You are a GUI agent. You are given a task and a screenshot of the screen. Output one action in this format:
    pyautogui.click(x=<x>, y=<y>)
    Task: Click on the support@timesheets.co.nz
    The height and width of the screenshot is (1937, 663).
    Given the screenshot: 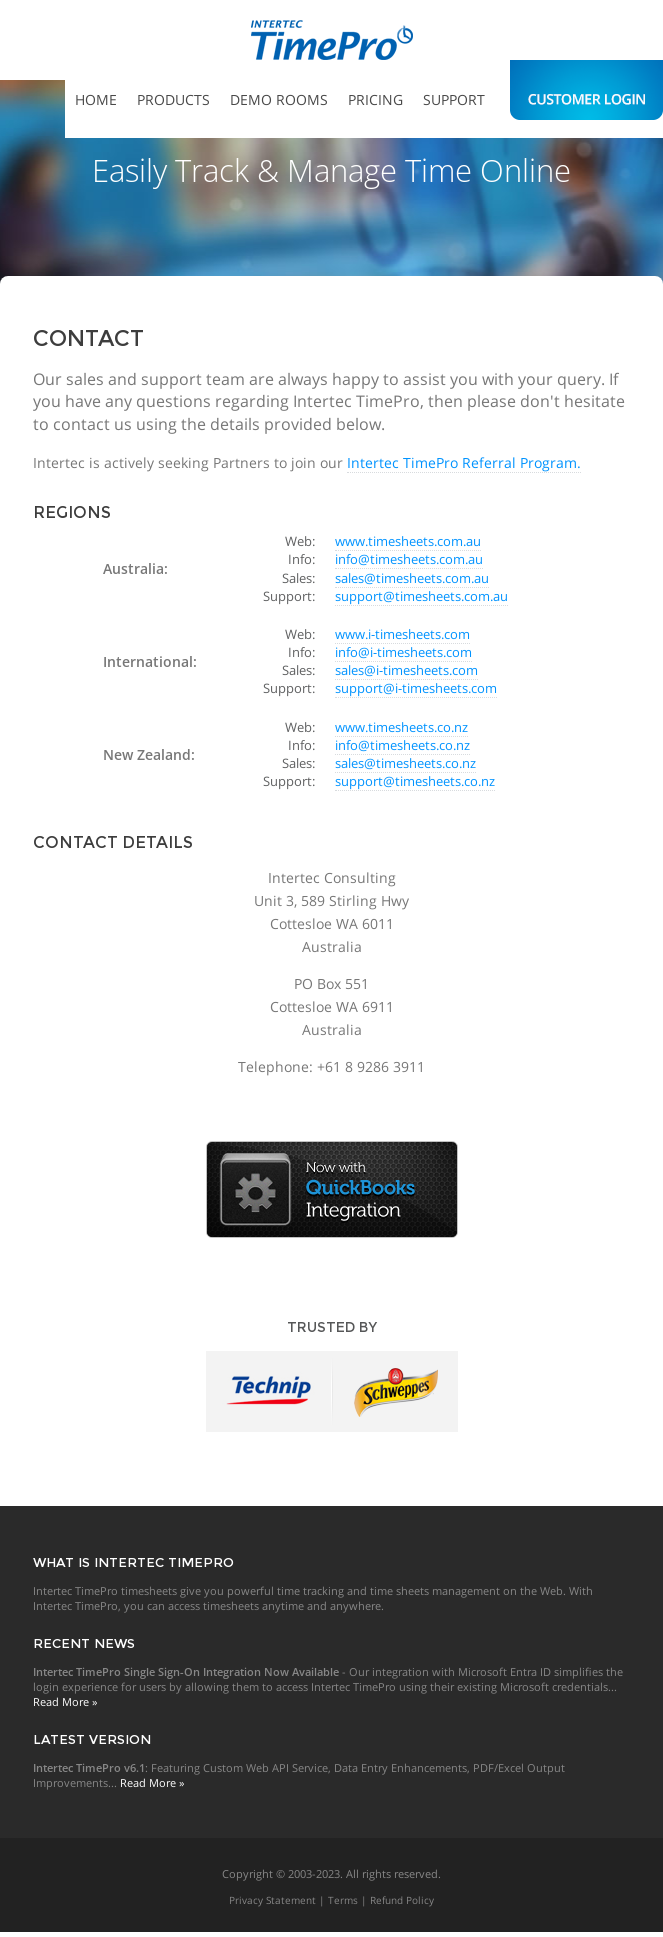 What is the action you would take?
    pyautogui.click(x=415, y=781)
    